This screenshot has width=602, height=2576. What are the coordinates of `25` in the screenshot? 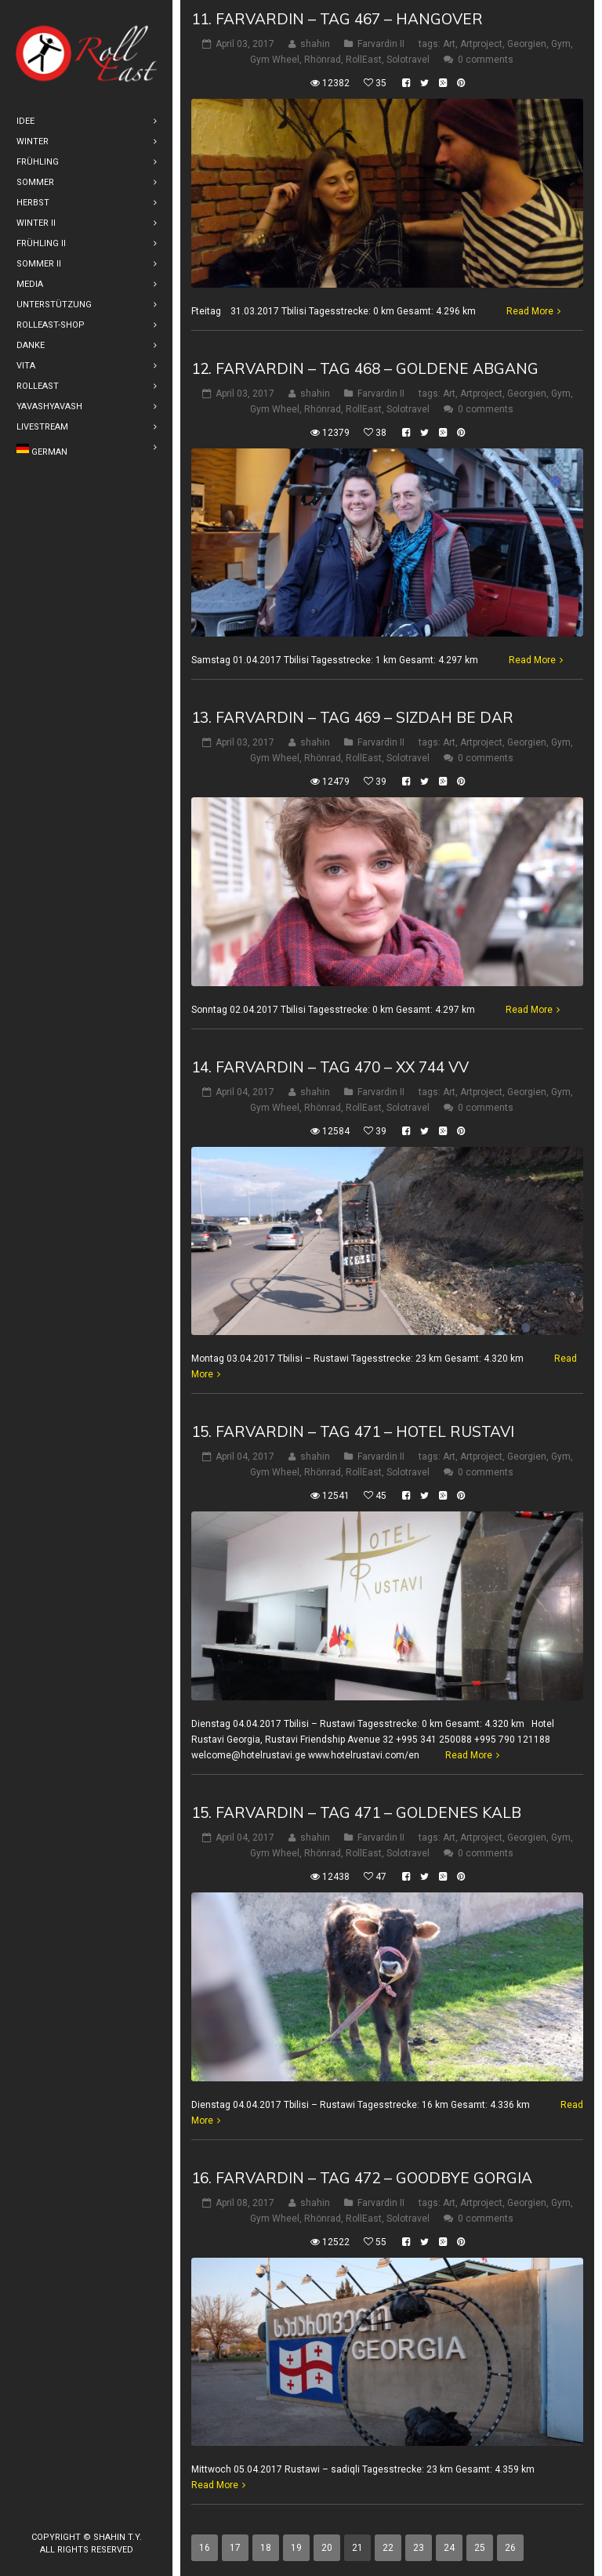 It's located at (479, 2547).